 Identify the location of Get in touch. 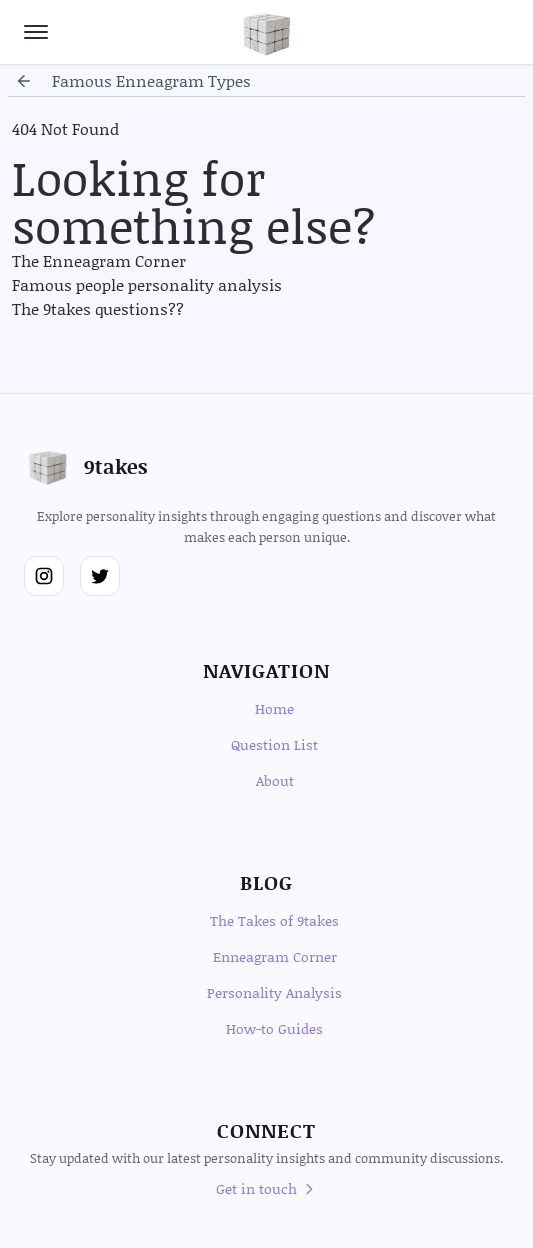
(266, 1188).